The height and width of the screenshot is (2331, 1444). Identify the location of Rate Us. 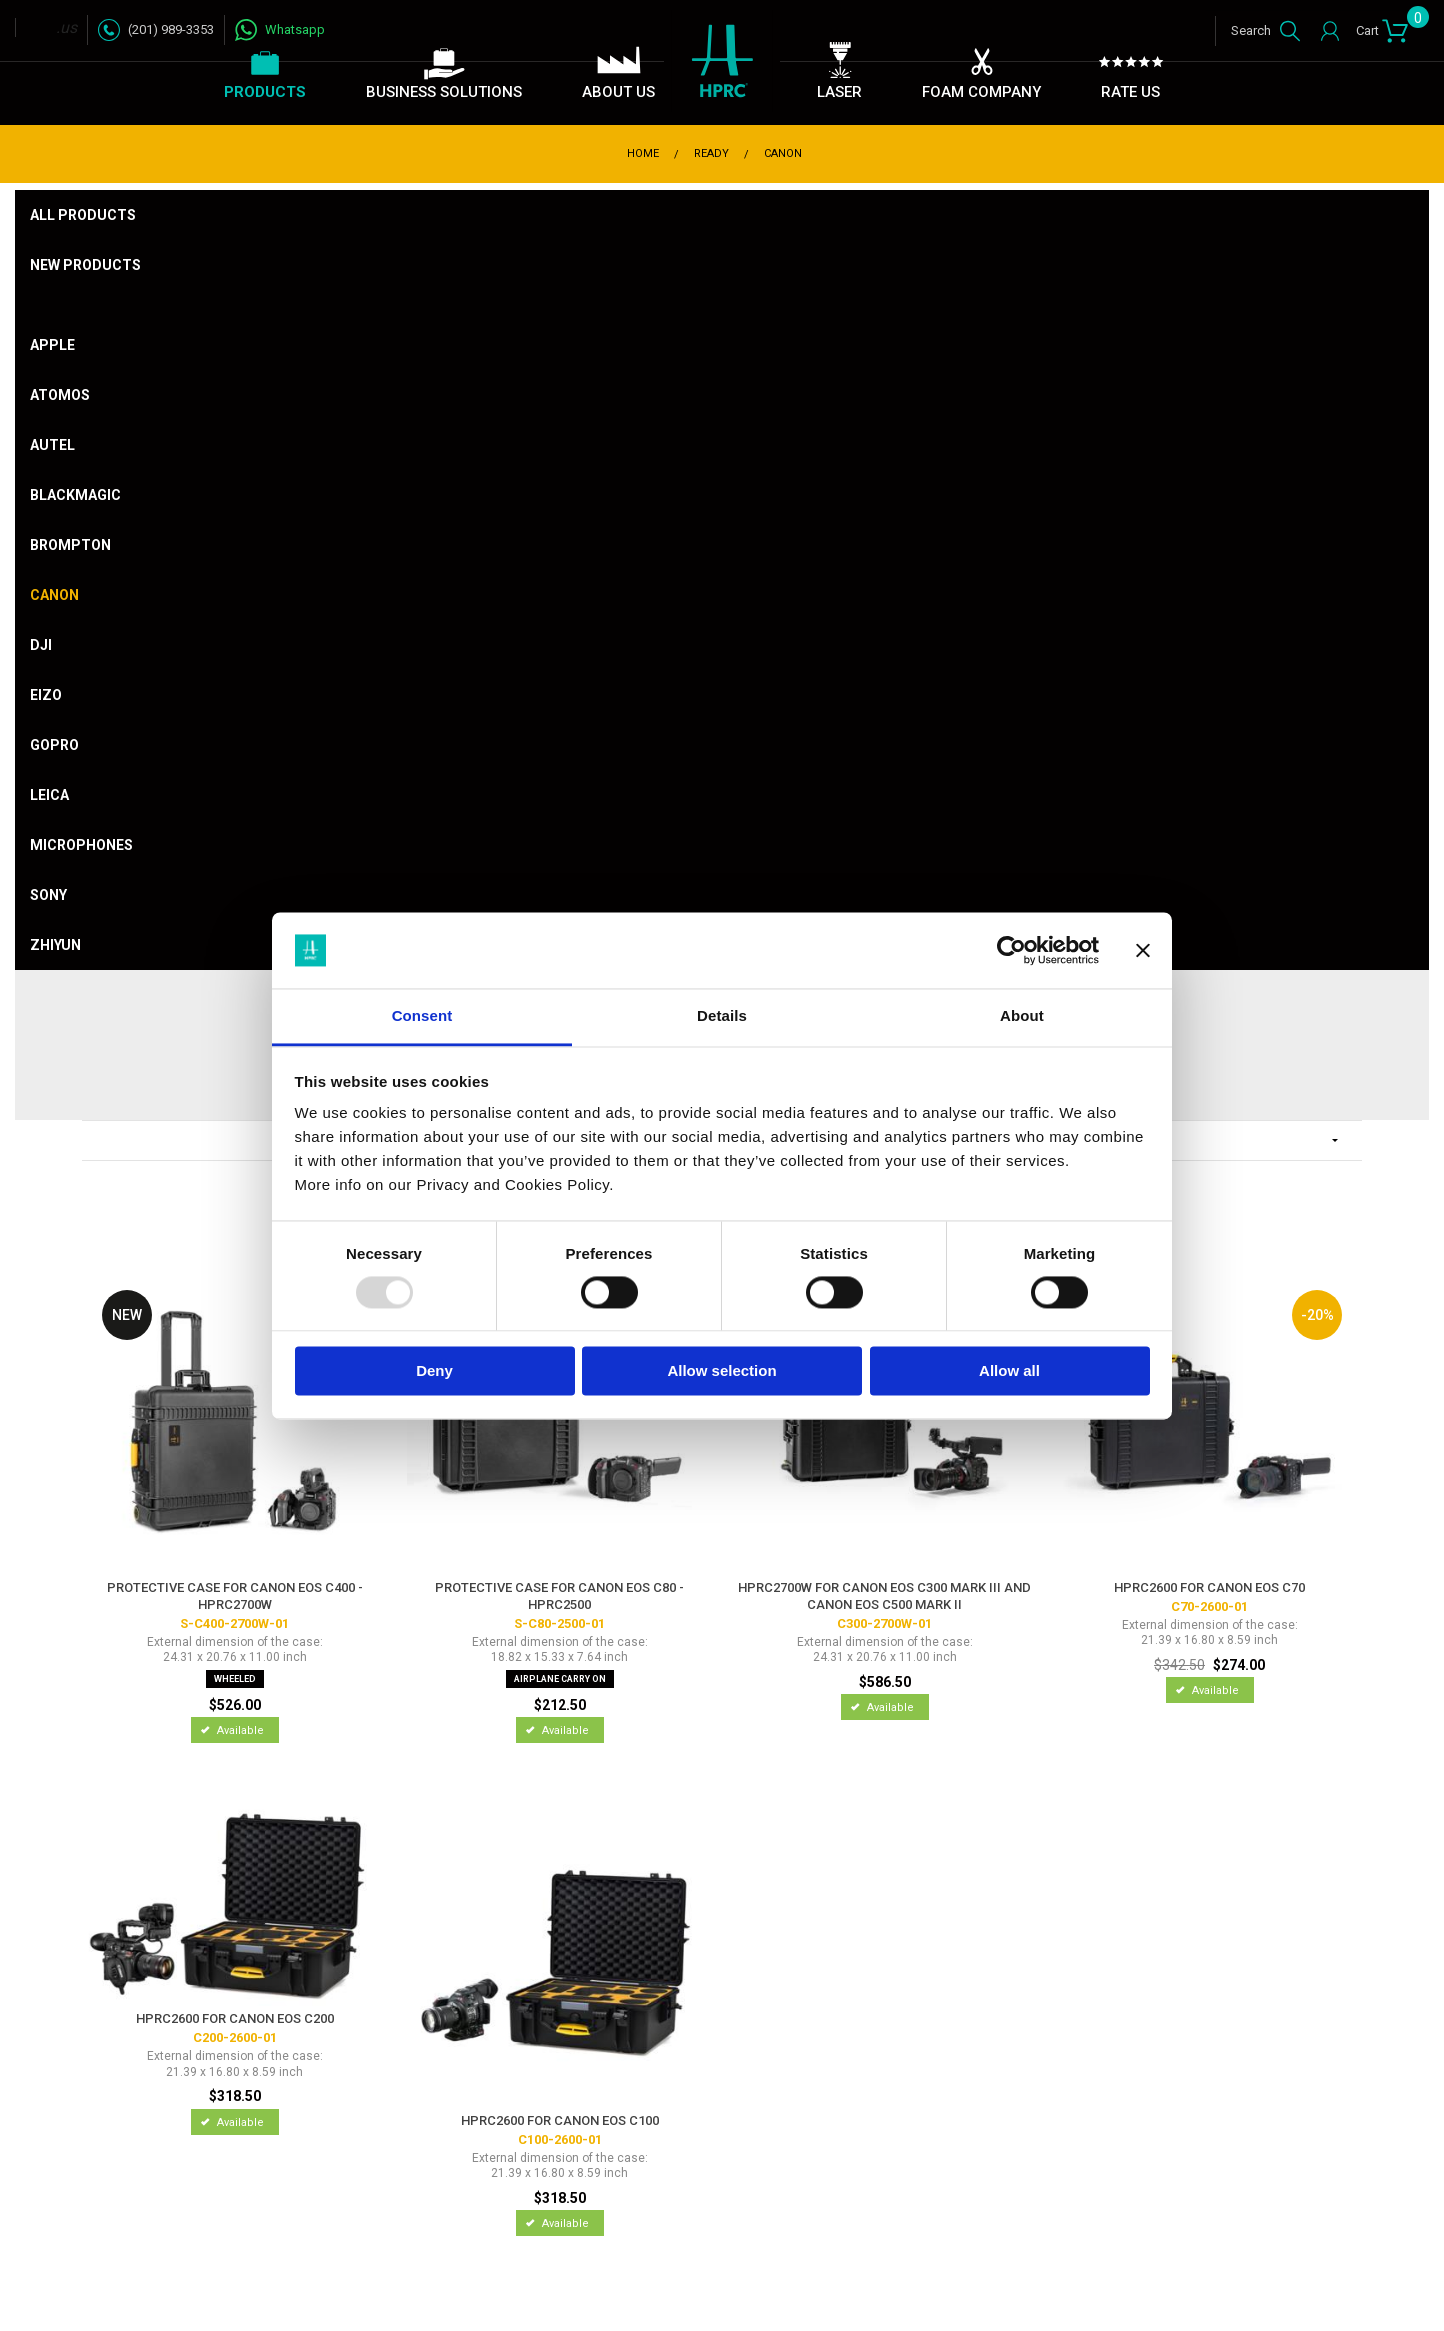
(1130, 92).